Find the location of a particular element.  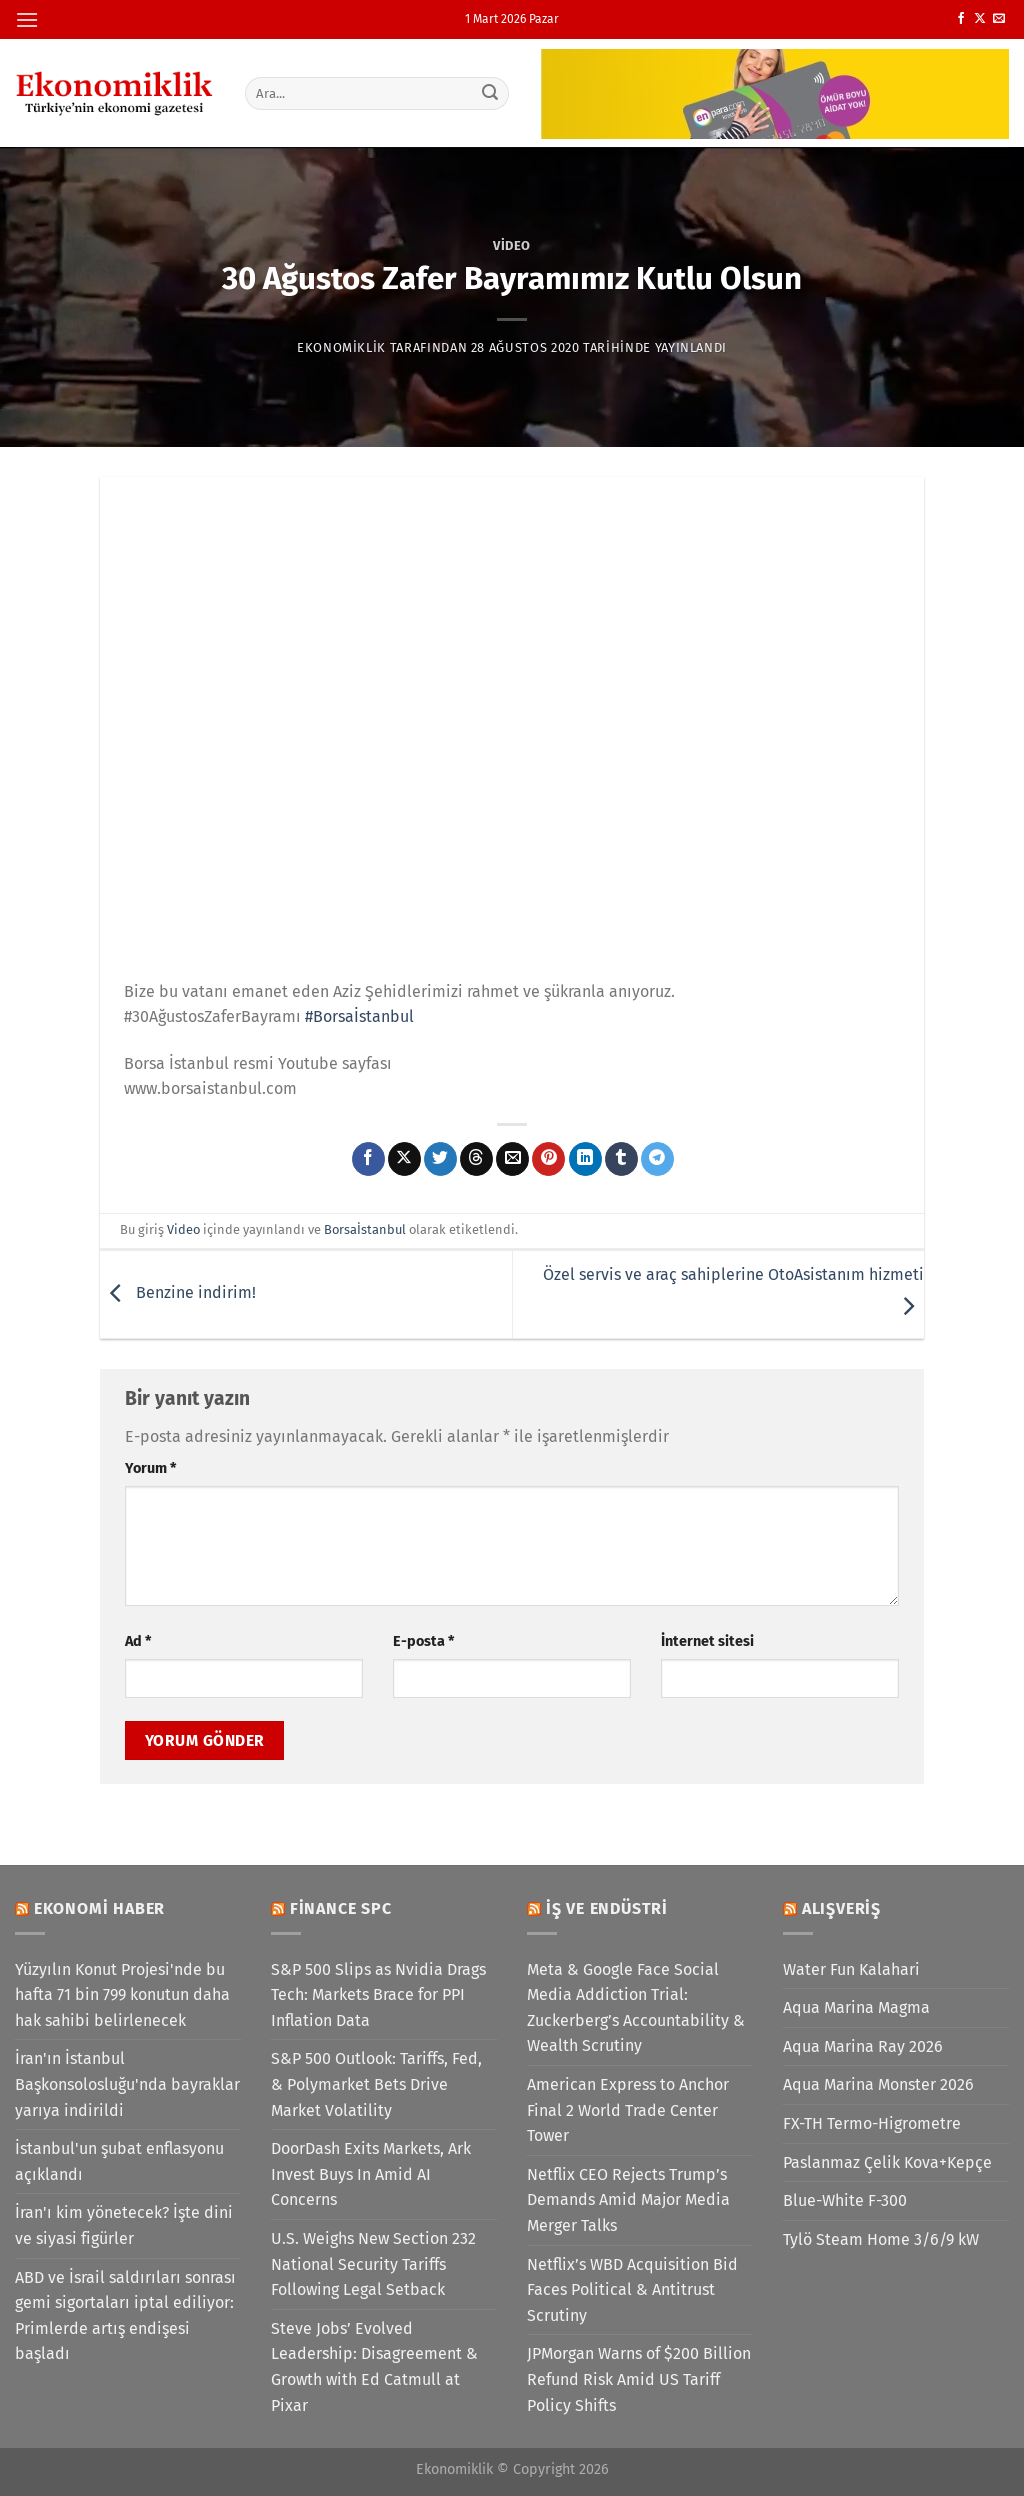

[Menü] is located at coordinates (27, 19).